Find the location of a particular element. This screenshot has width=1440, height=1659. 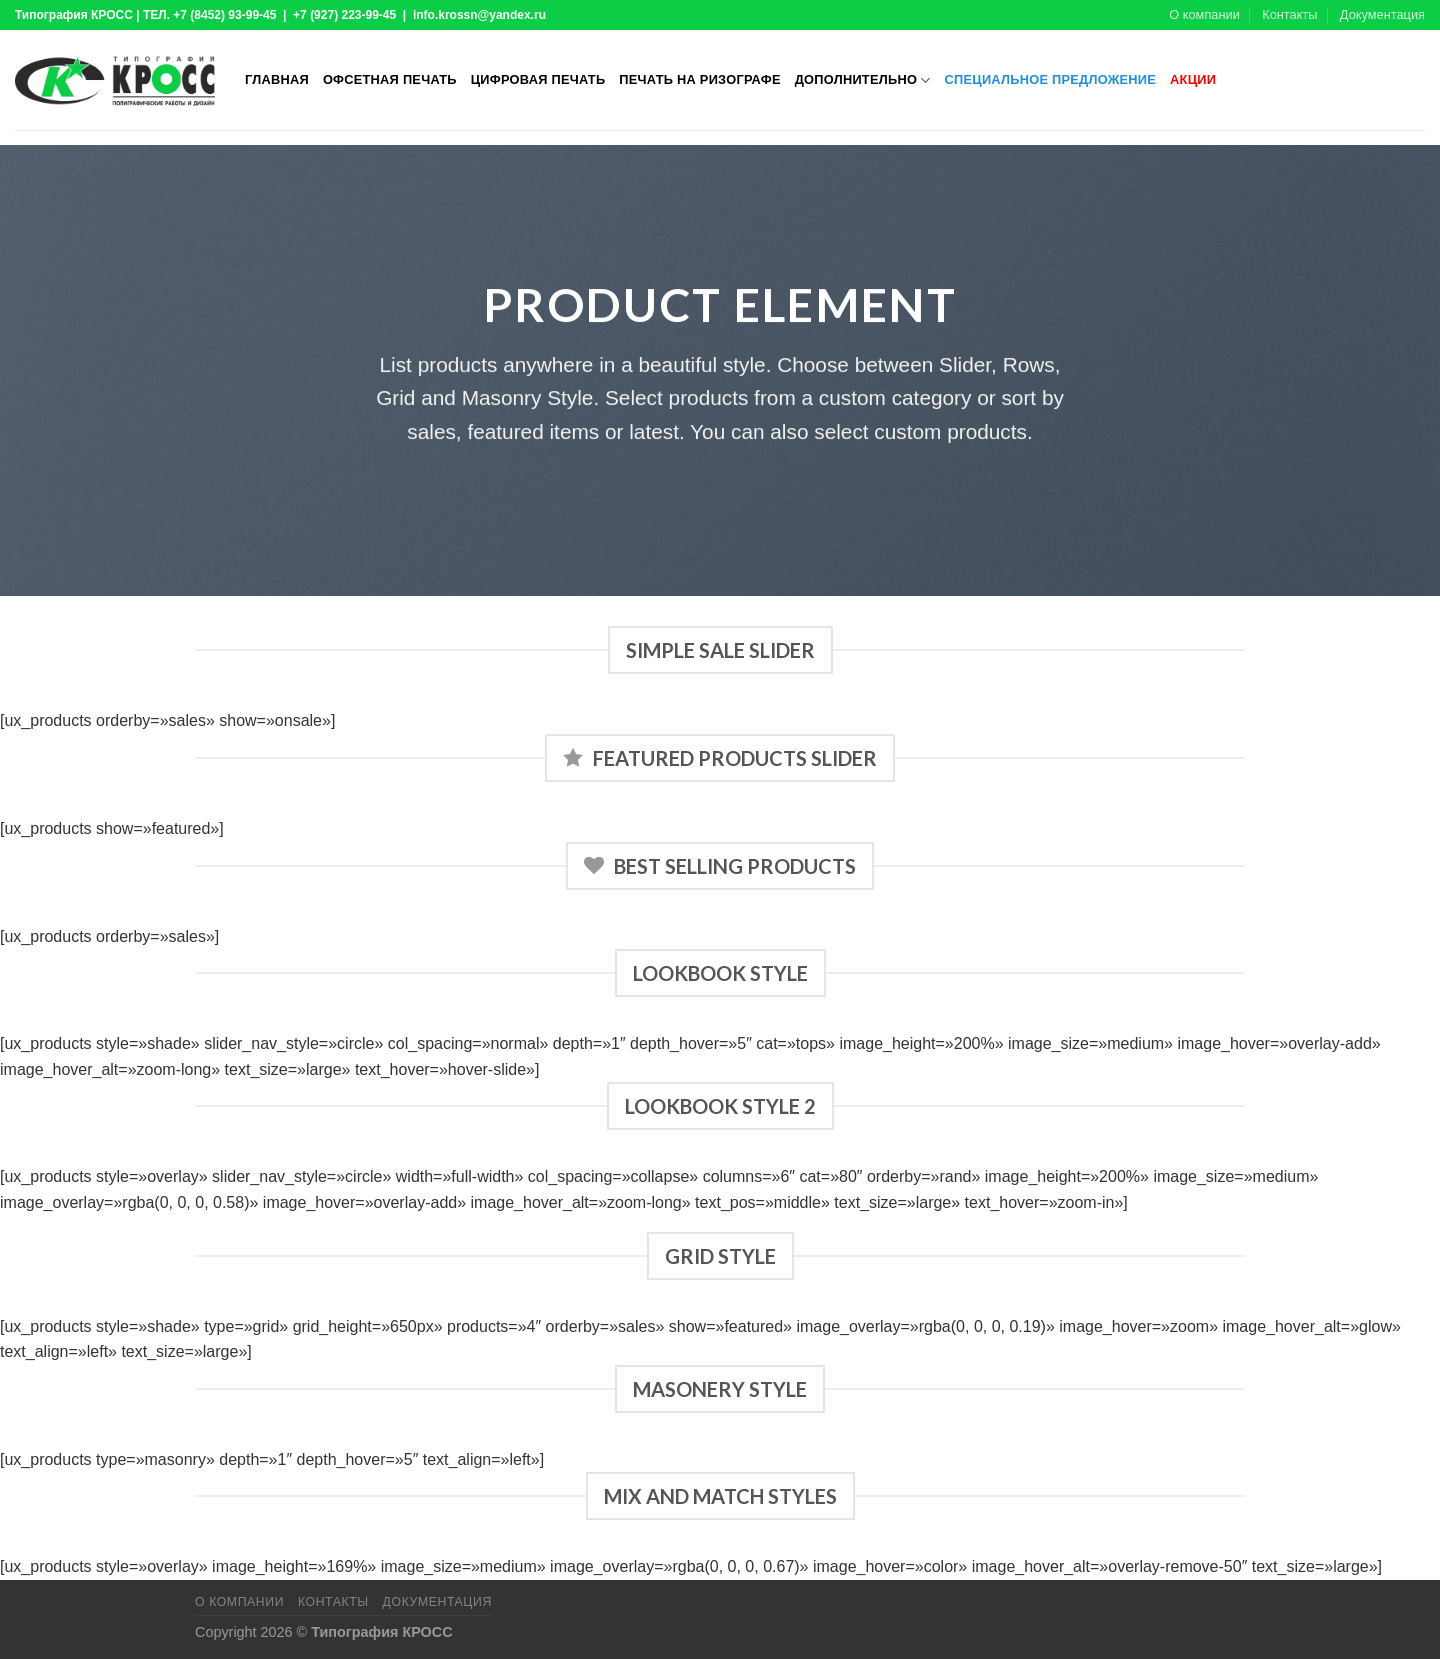

Документация is located at coordinates (1382, 14).